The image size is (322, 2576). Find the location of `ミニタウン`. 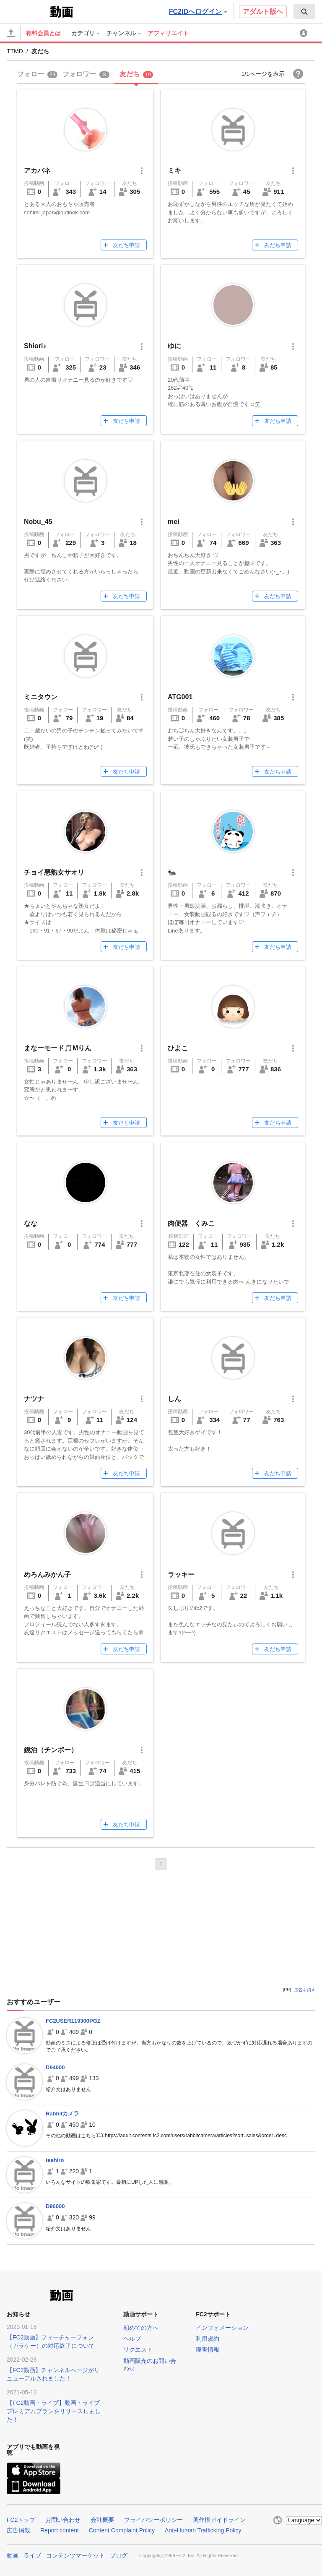

ミニタウン is located at coordinates (40, 697).